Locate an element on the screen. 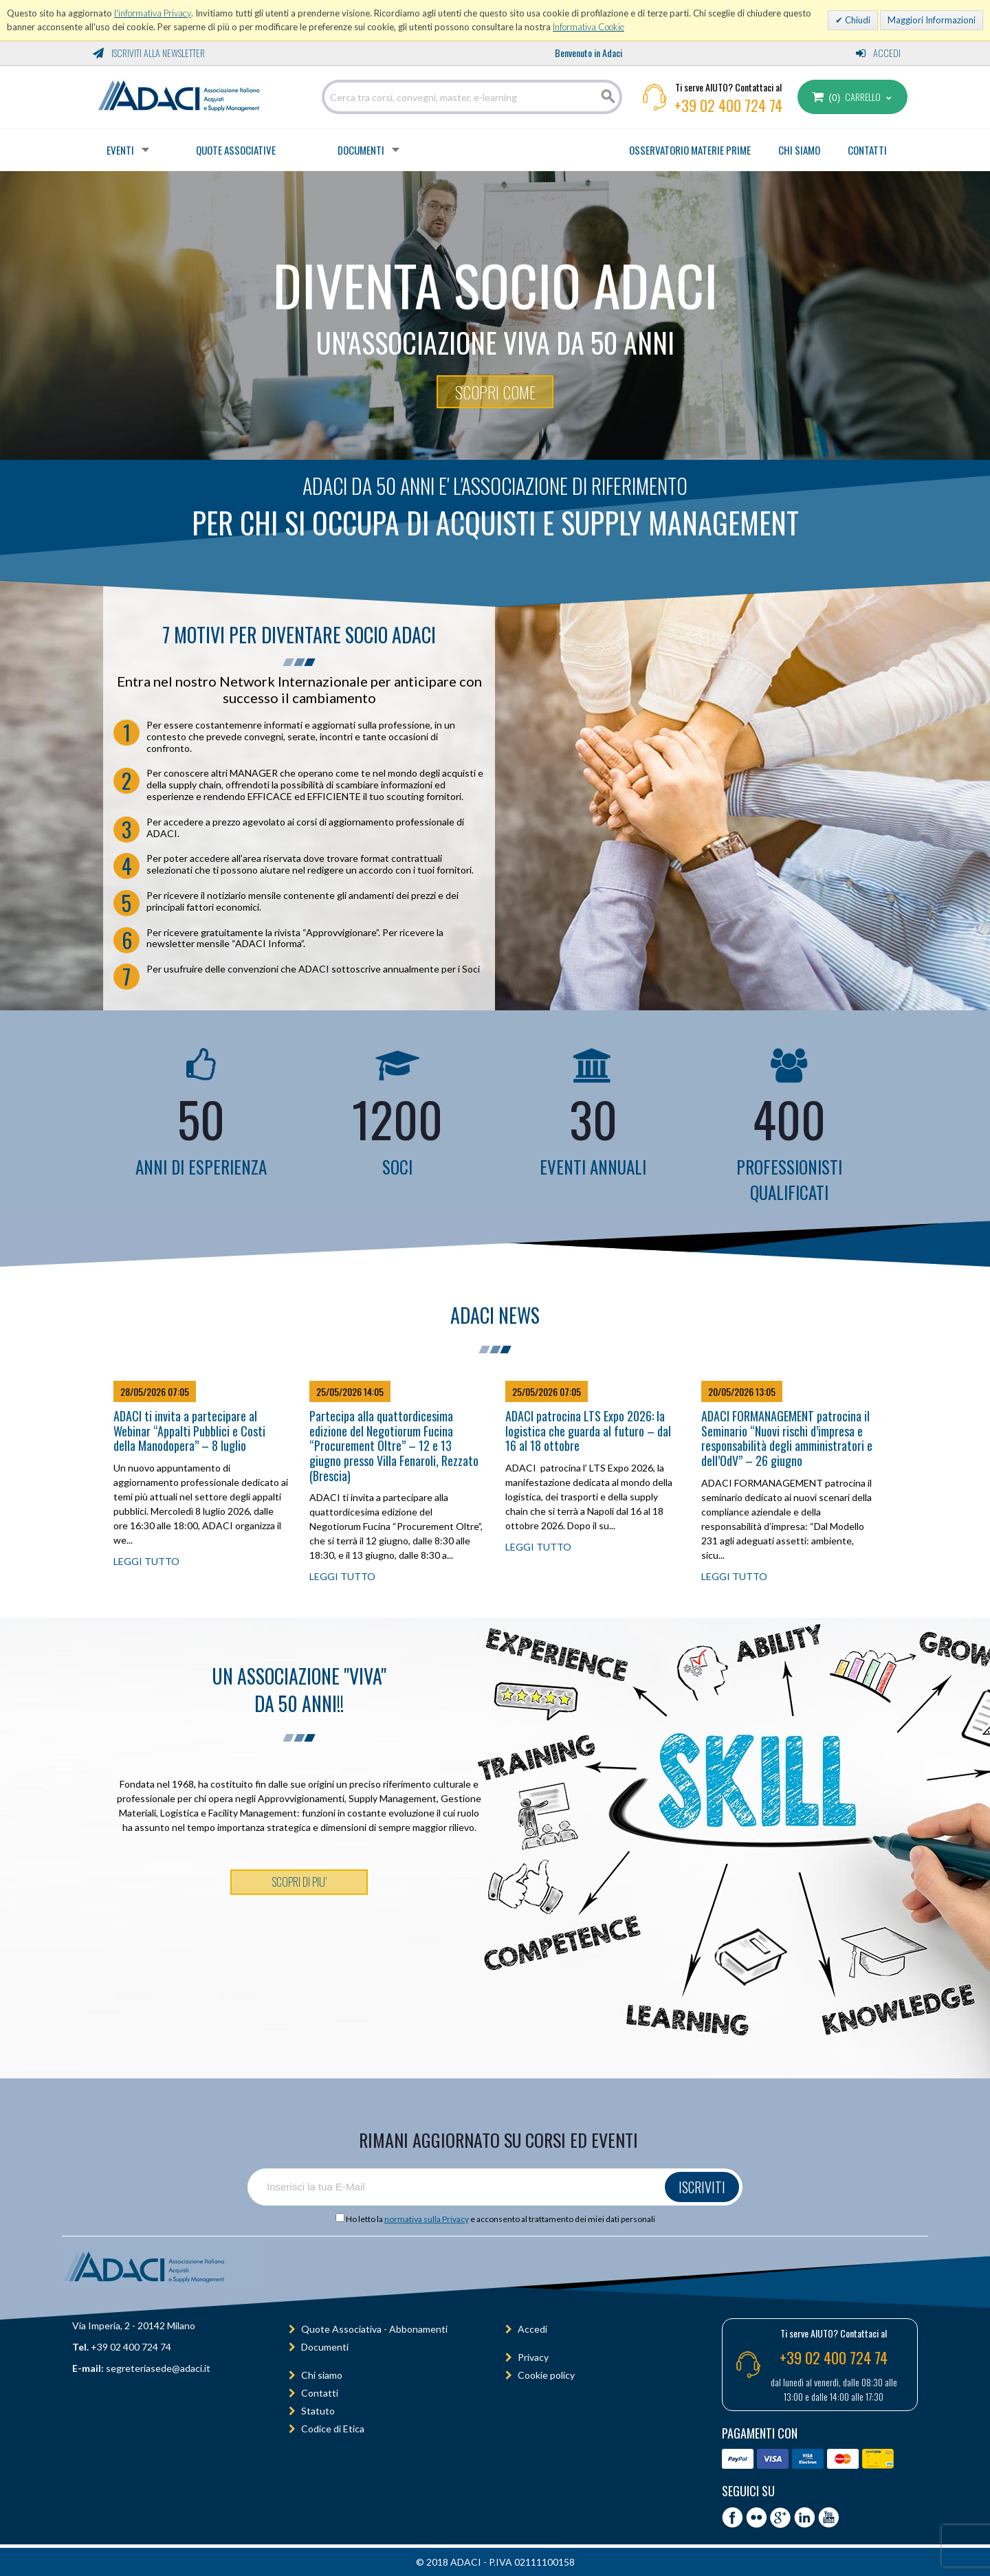 This screenshot has height=2576, width=990. LEGGI TUTTO is located at coordinates (146, 1561).